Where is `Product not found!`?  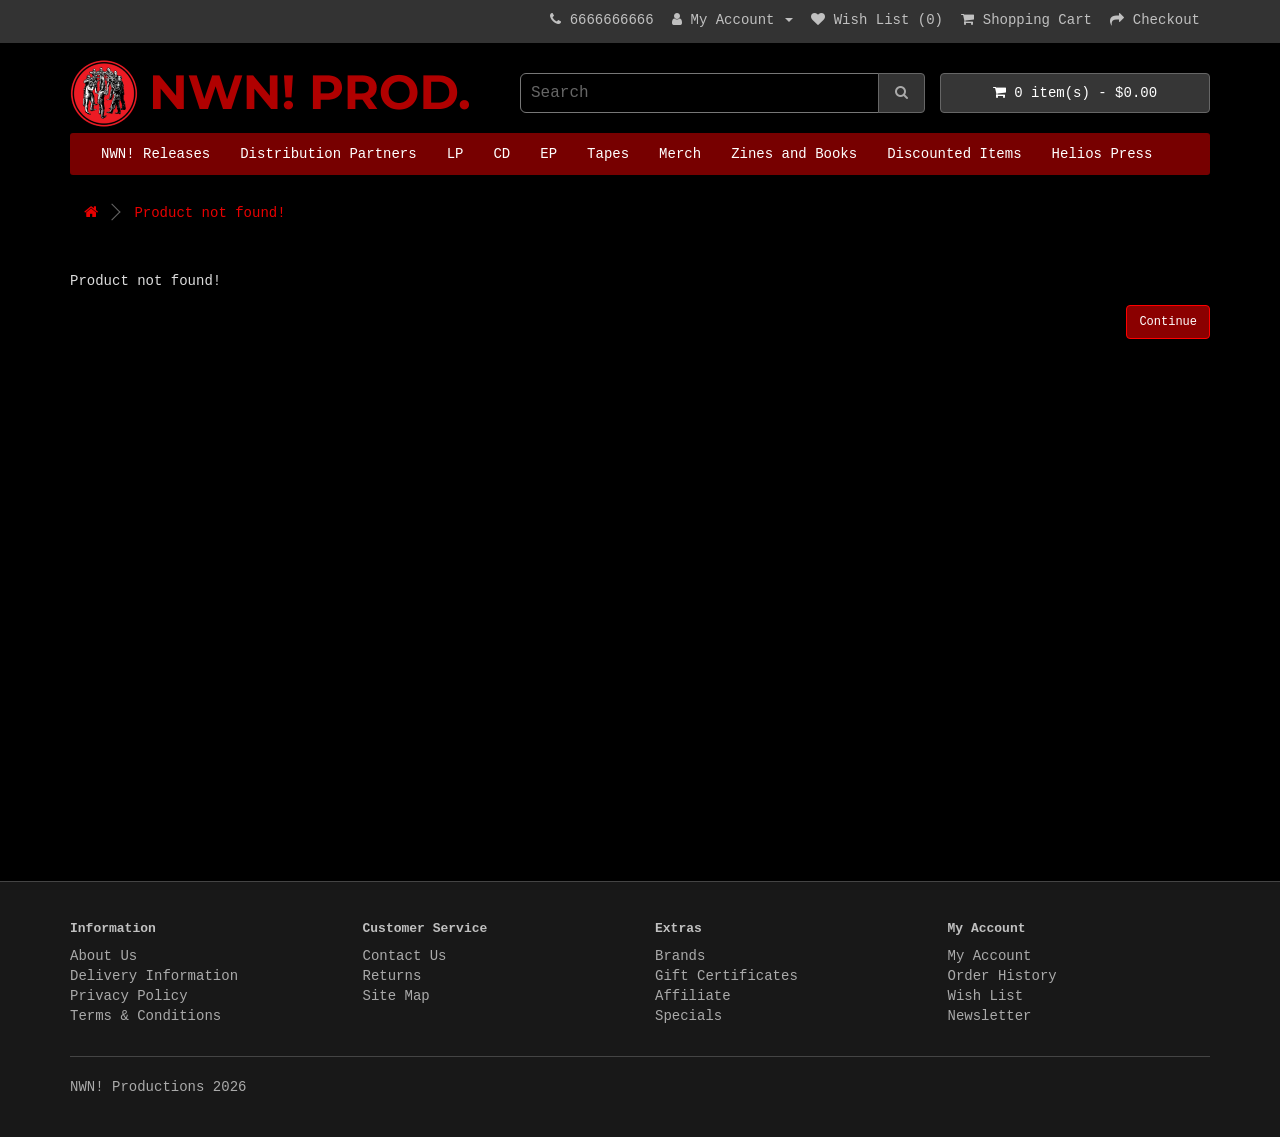
Product not found! is located at coordinates (209, 213).